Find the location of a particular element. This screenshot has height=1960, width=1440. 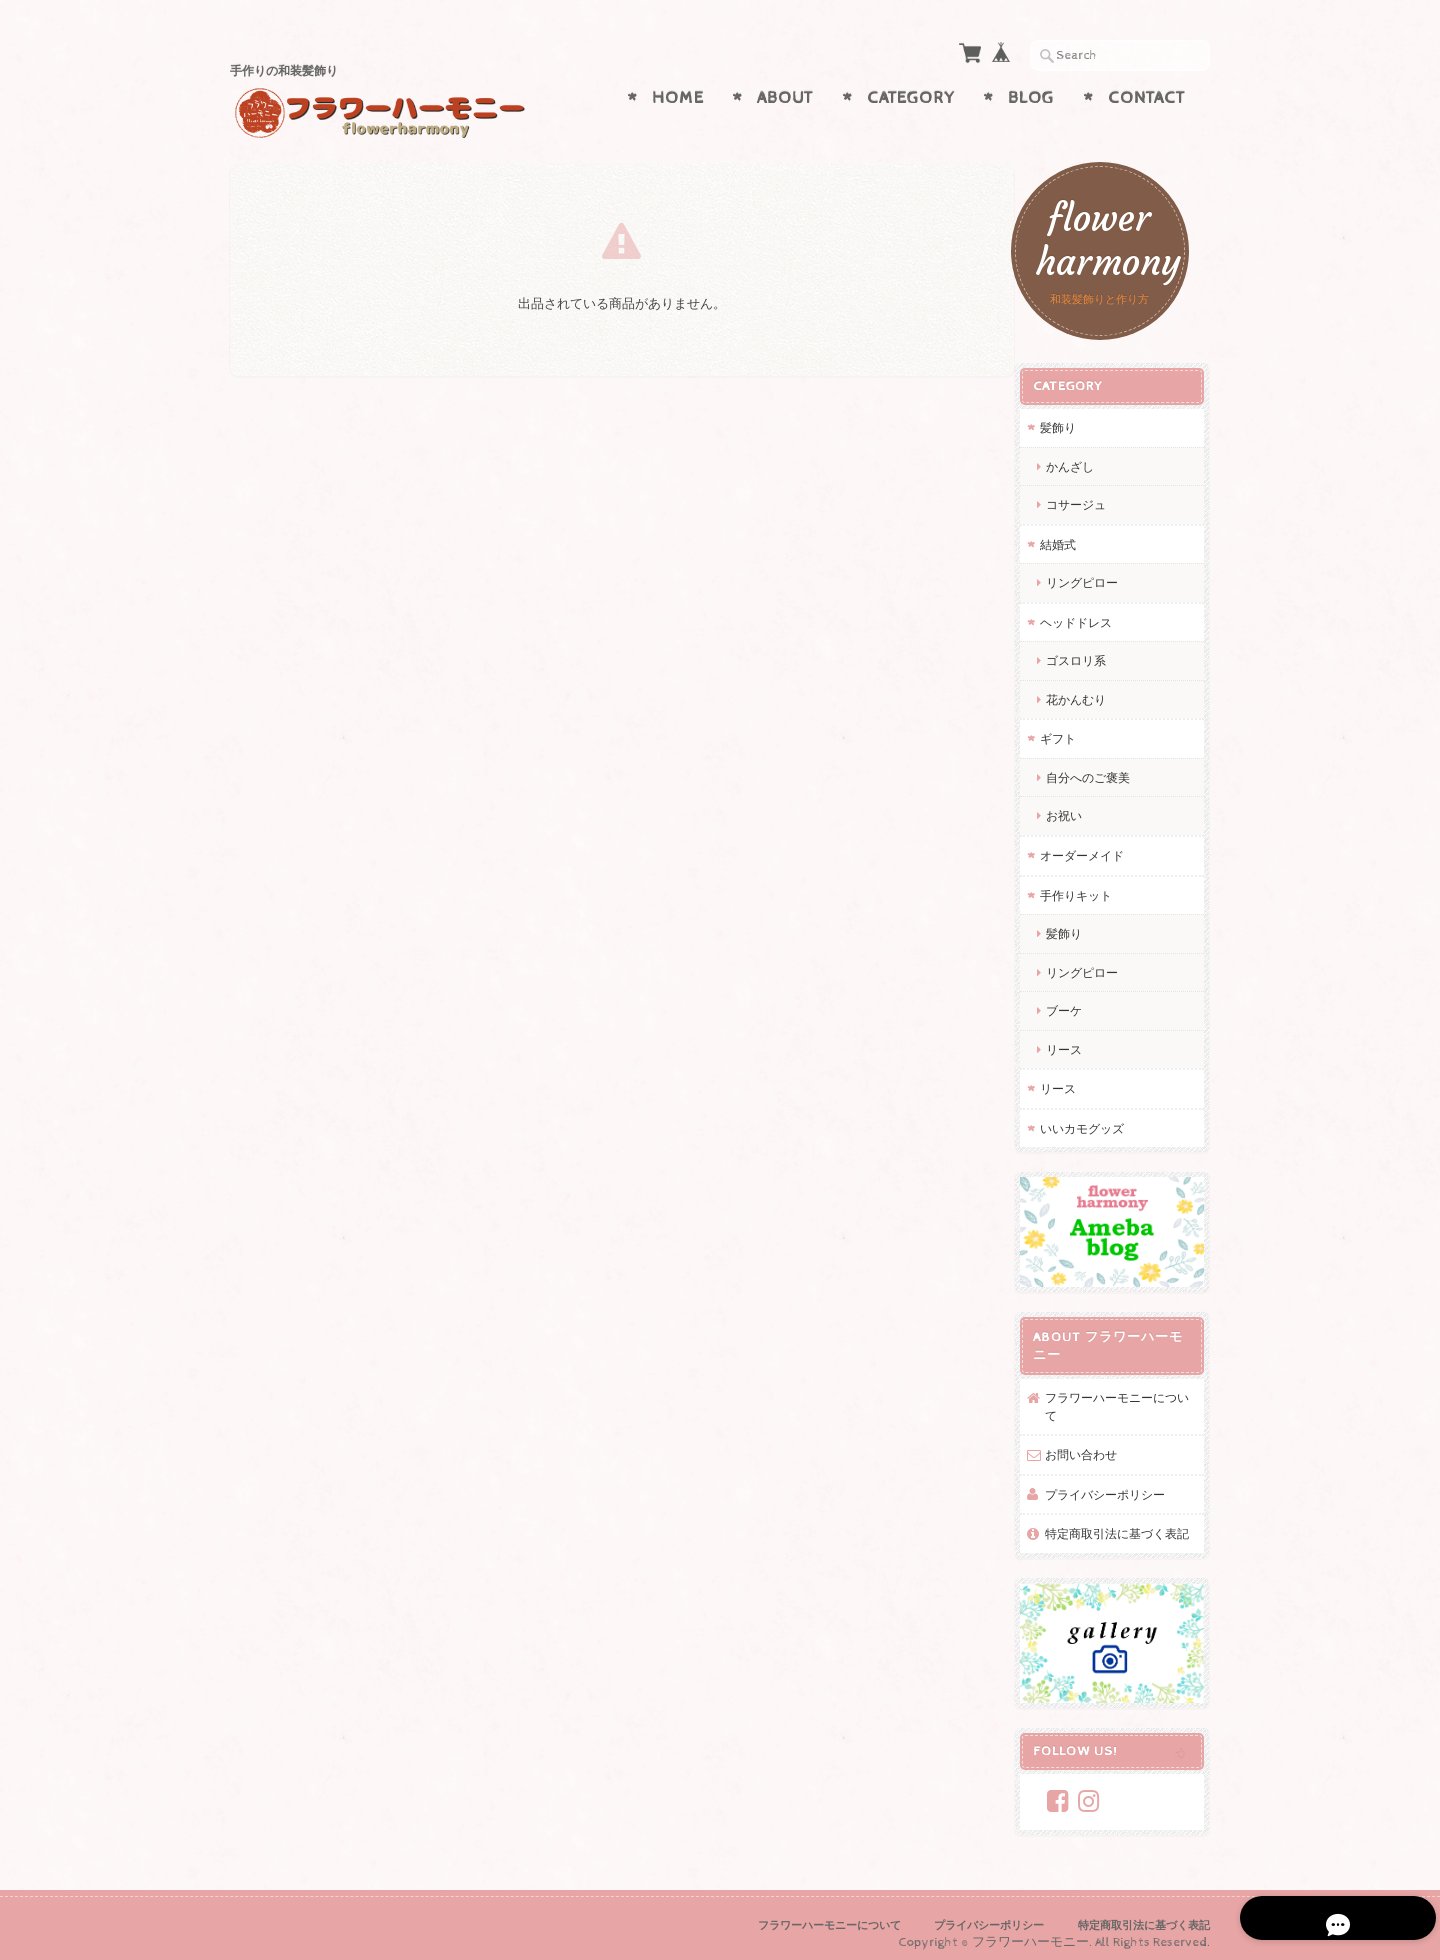

オーダーメイド is located at coordinates (1097, 845).